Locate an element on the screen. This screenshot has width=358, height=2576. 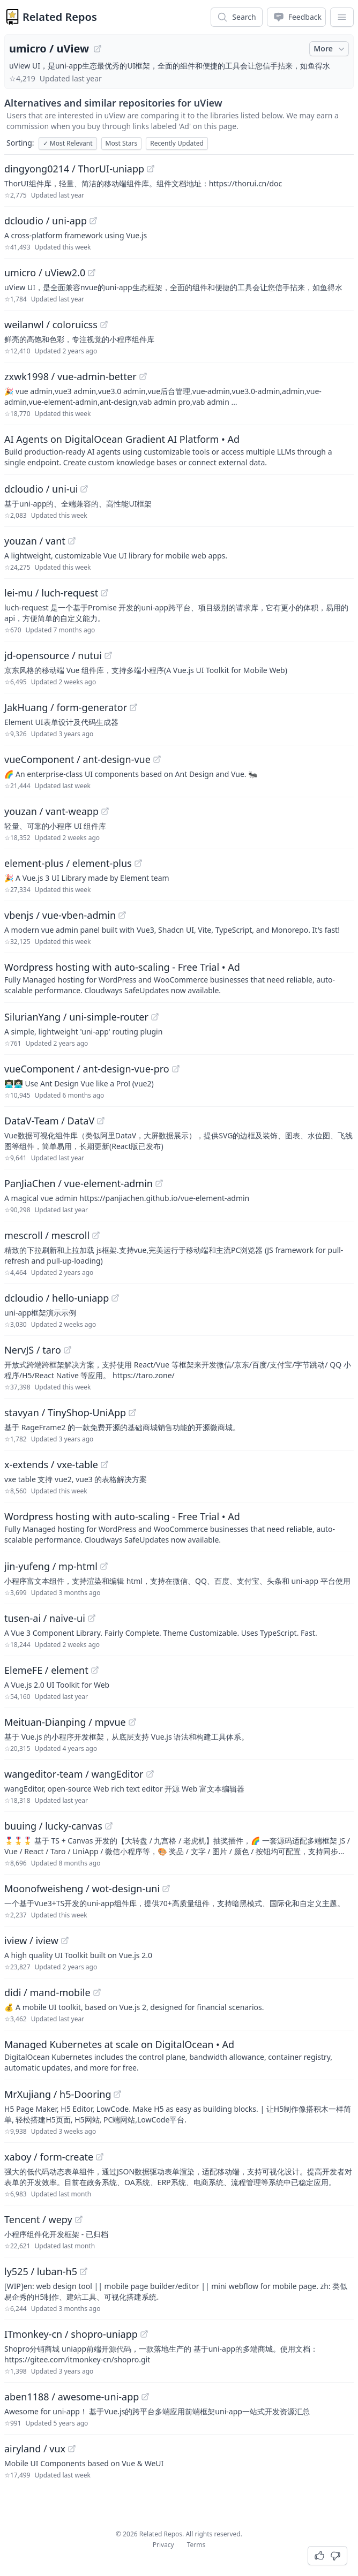
[View "SilurianYang/uni-simple-router" on GitHub] is located at coordinates (155, 1017).